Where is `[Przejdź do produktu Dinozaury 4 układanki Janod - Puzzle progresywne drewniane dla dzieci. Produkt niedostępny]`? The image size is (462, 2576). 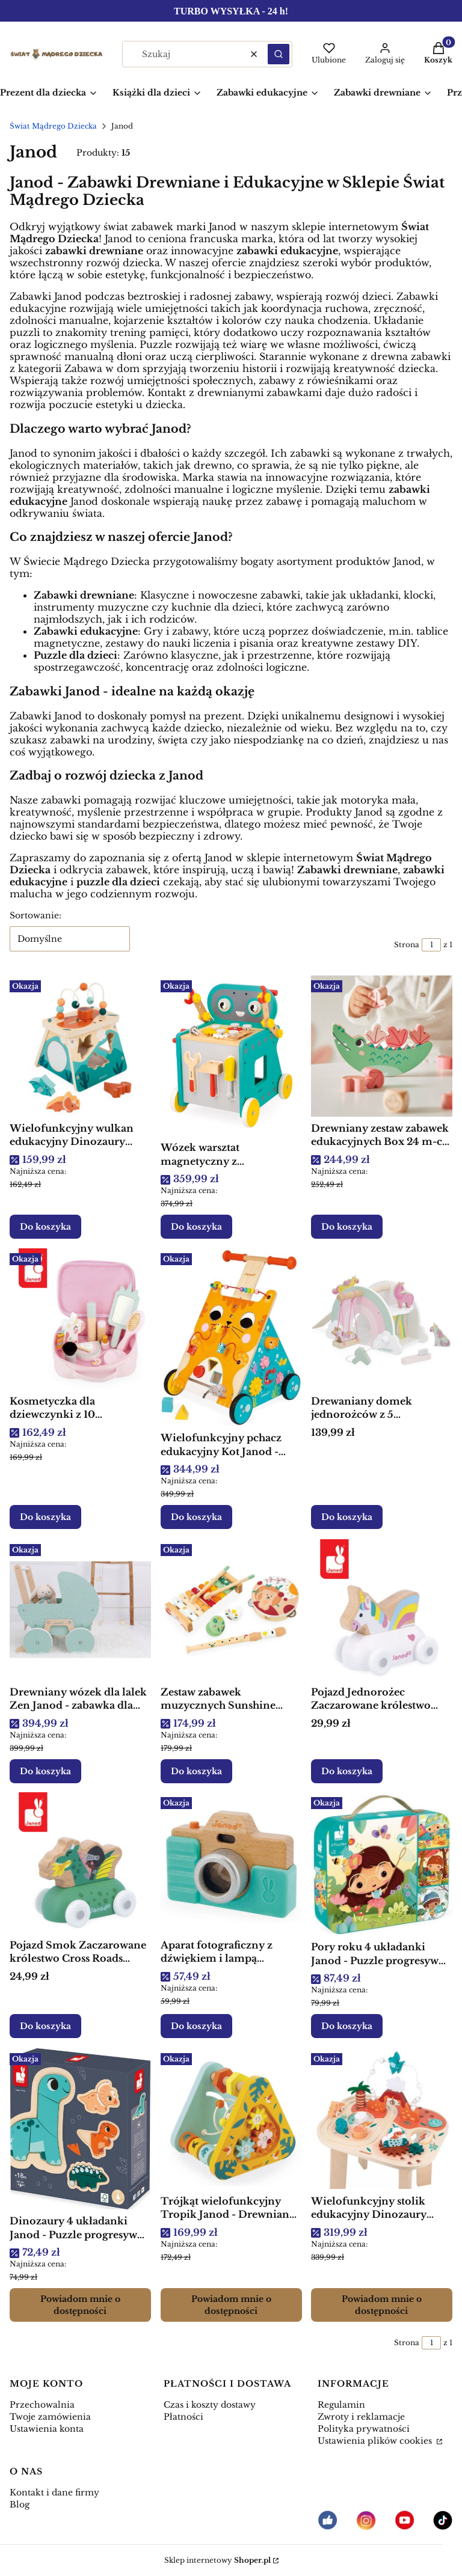
[Przejdź do produktu Dinozaury 4 układanki Janod - Puzzle progresywne drewniane dla dzieci. Produkt niedostępny] is located at coordinates (80, 2128).